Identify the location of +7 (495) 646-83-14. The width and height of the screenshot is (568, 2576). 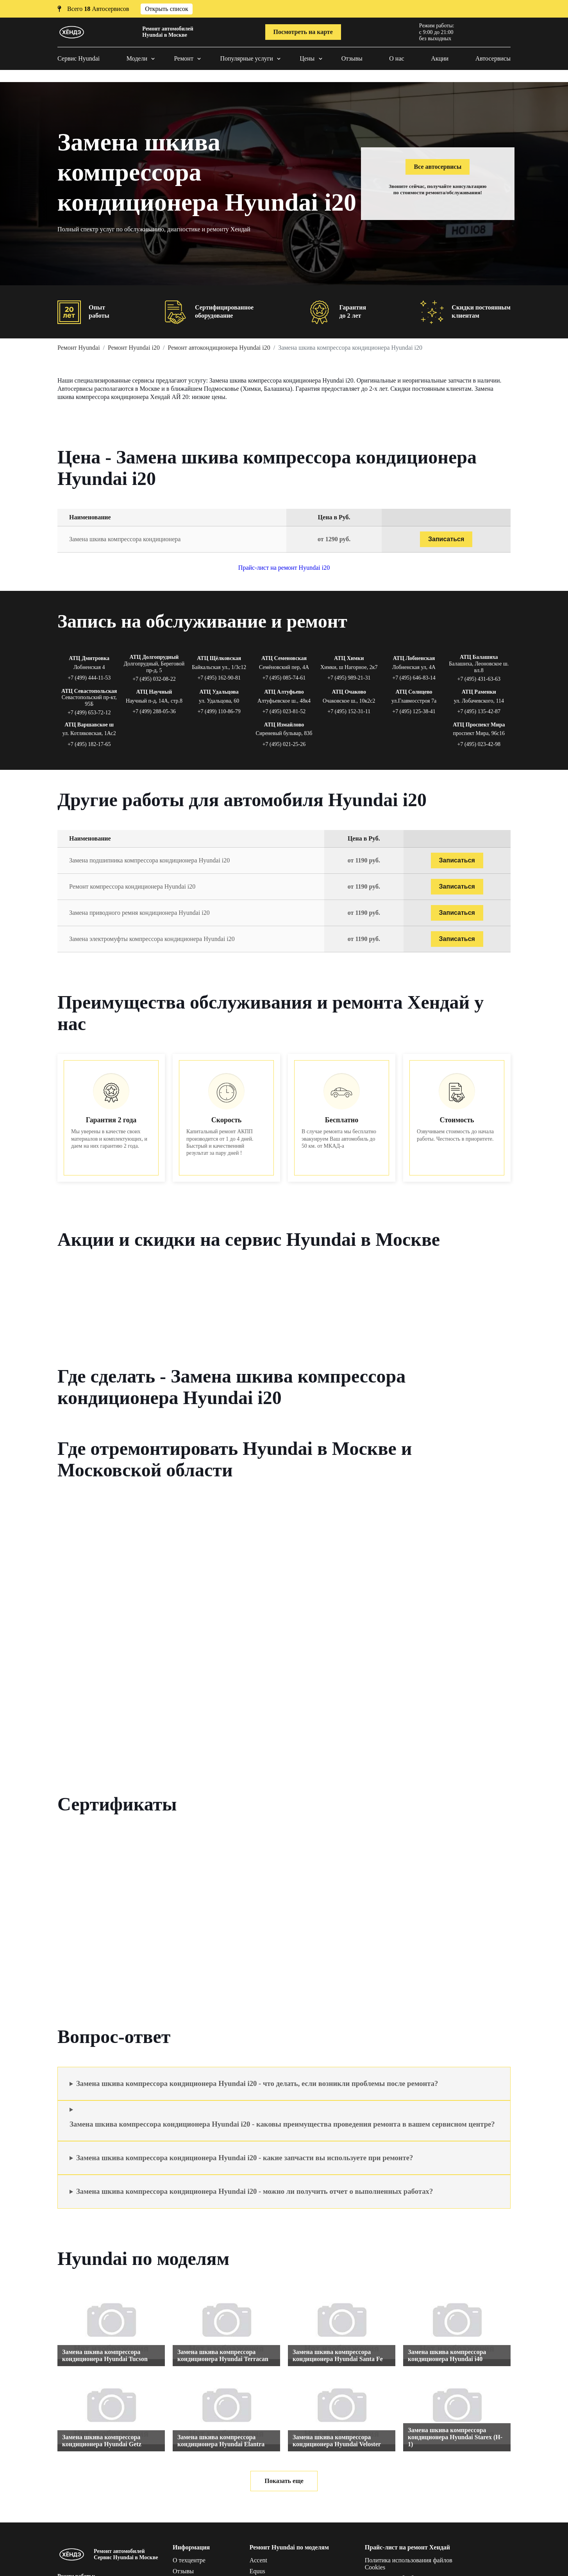
(414, 678).